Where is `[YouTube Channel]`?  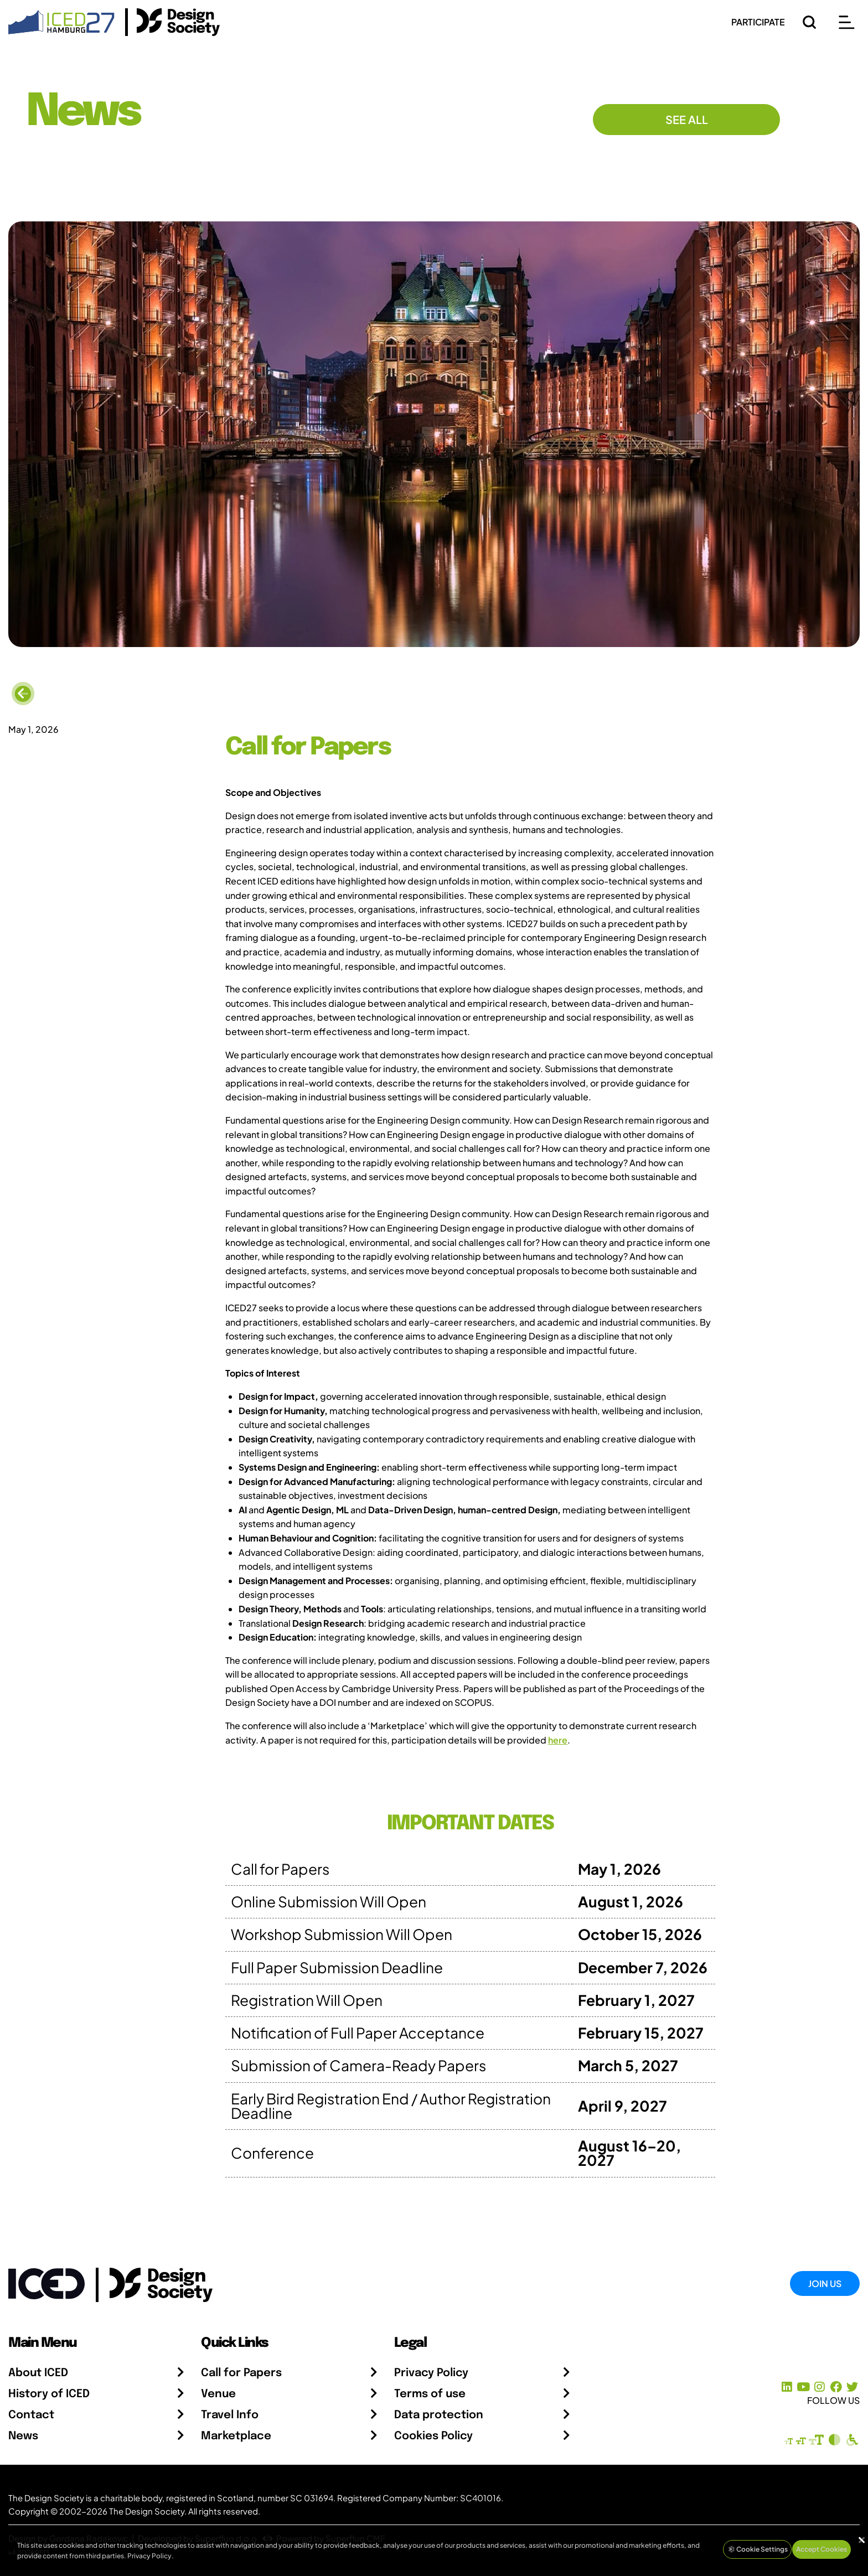 [YouTube Channel] is located at coordinates (802, 2387).